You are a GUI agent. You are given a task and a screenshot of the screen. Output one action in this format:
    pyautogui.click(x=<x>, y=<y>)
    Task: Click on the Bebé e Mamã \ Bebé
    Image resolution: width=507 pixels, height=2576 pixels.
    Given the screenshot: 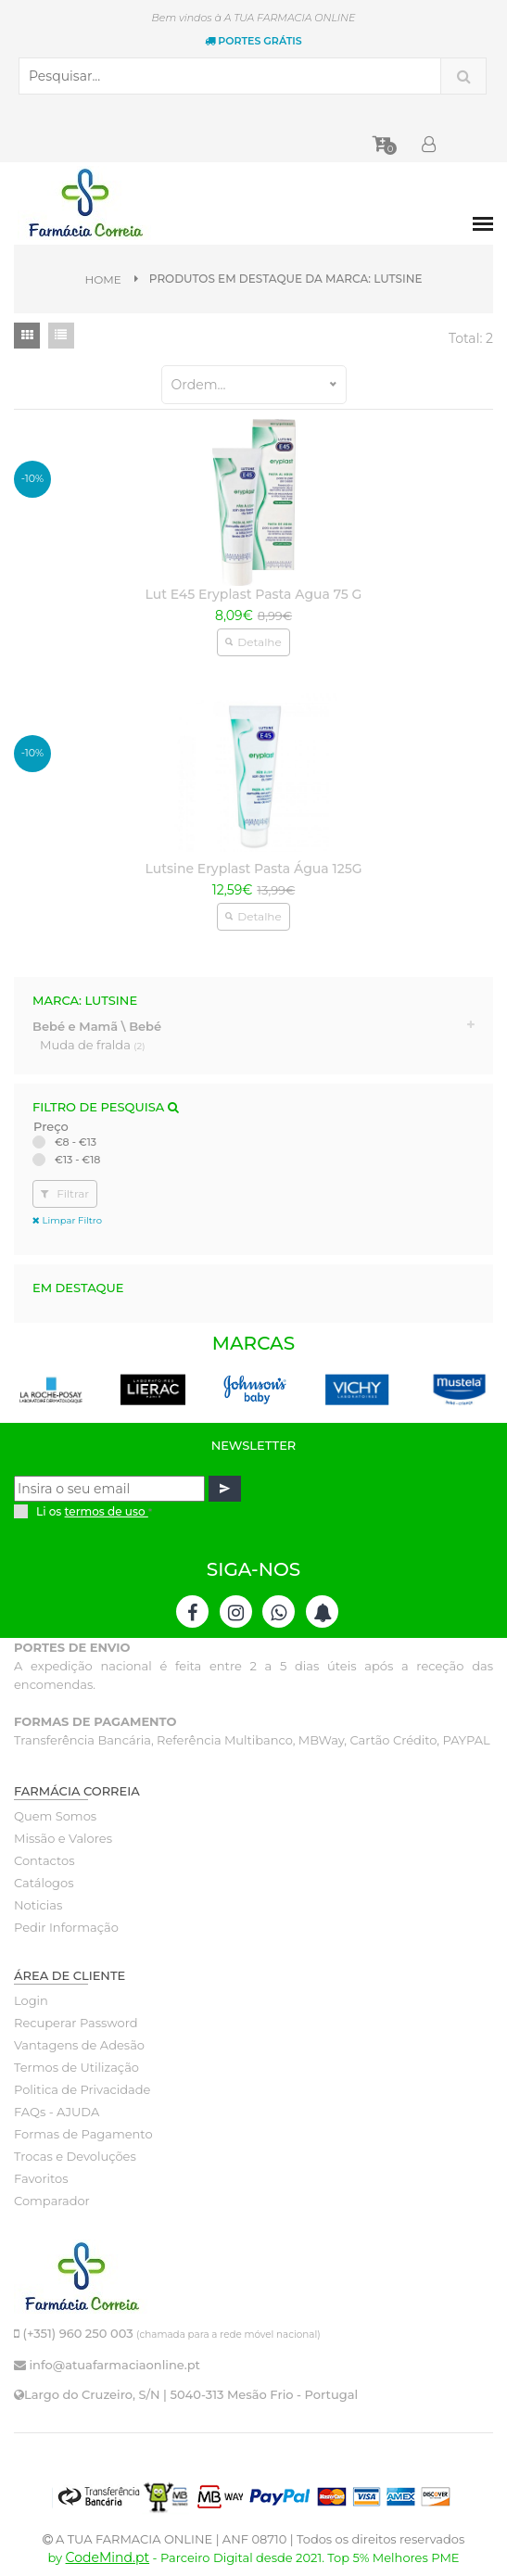 What is the action you would take?
    pyautogui.click(x=96, y=1026)
    